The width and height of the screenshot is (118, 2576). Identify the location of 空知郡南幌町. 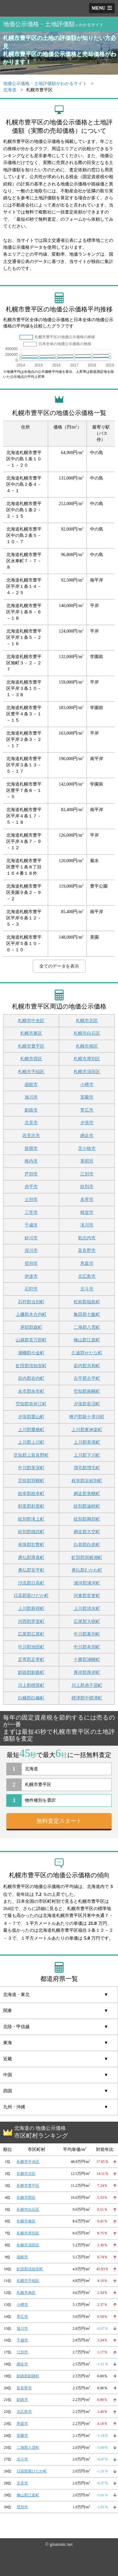
(87, 1391).